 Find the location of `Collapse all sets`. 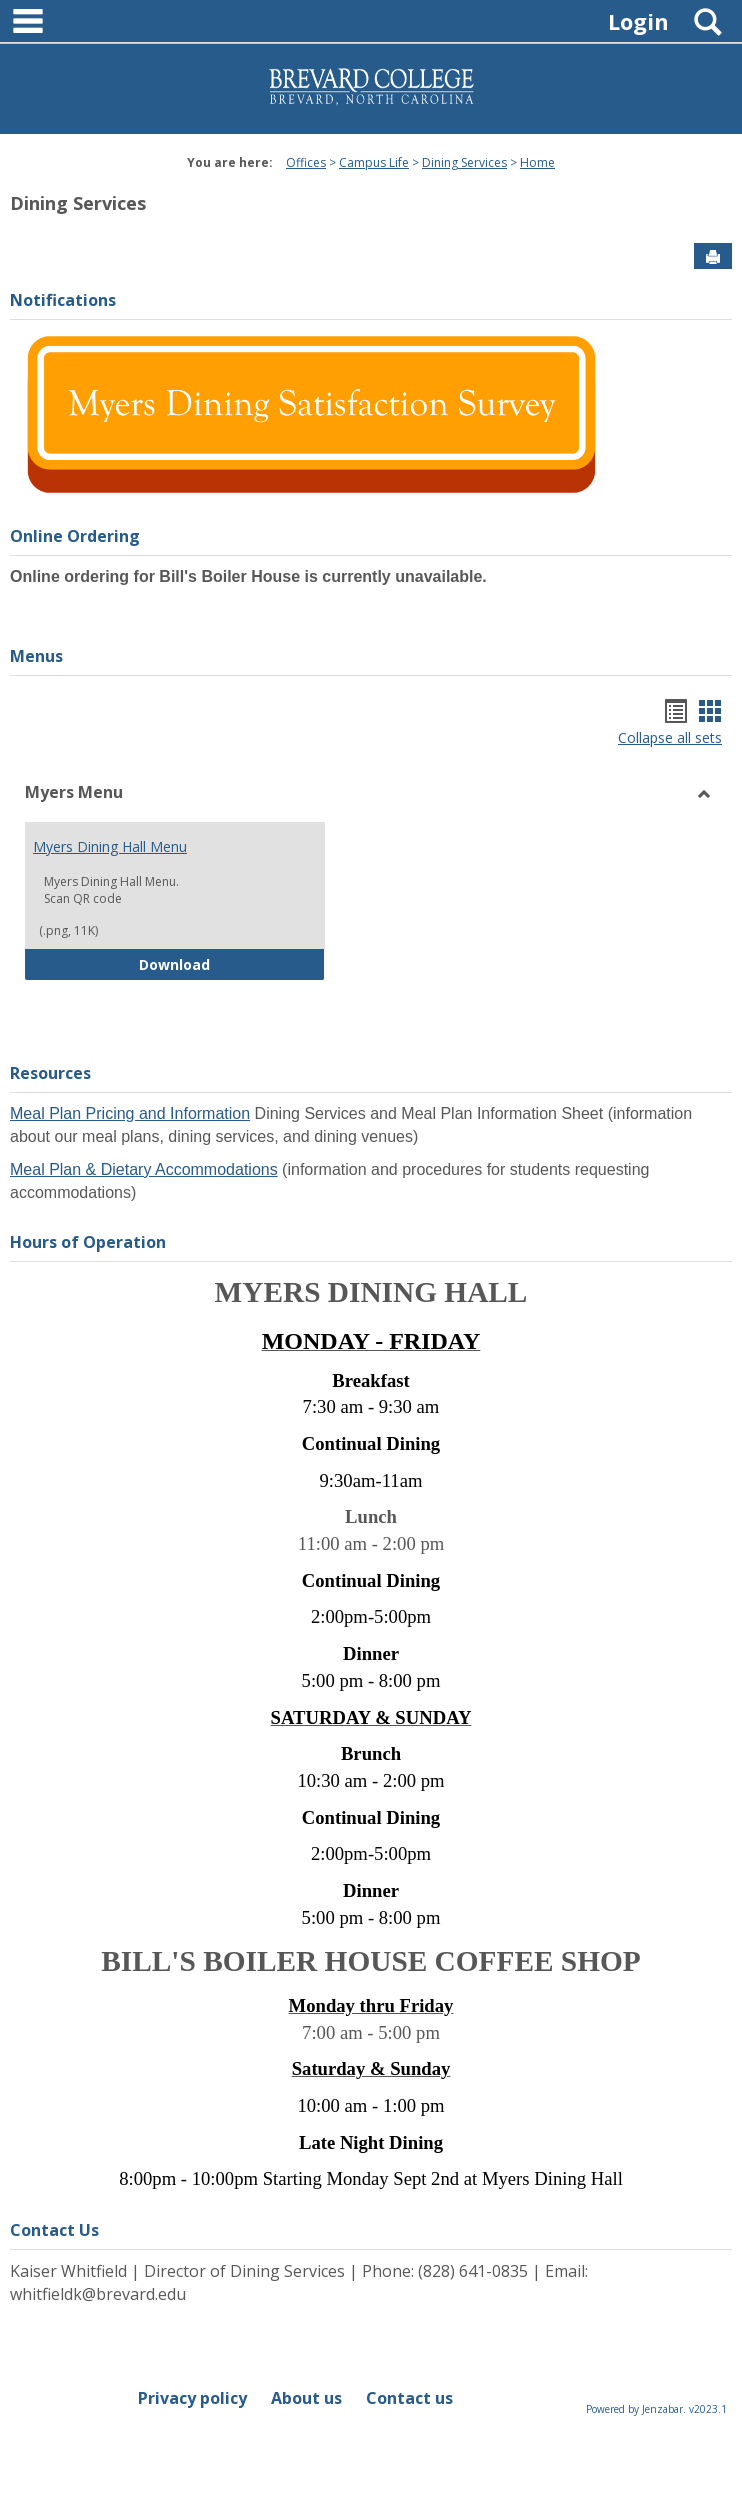

Collapse all sets is located at coordinates (670, 737).